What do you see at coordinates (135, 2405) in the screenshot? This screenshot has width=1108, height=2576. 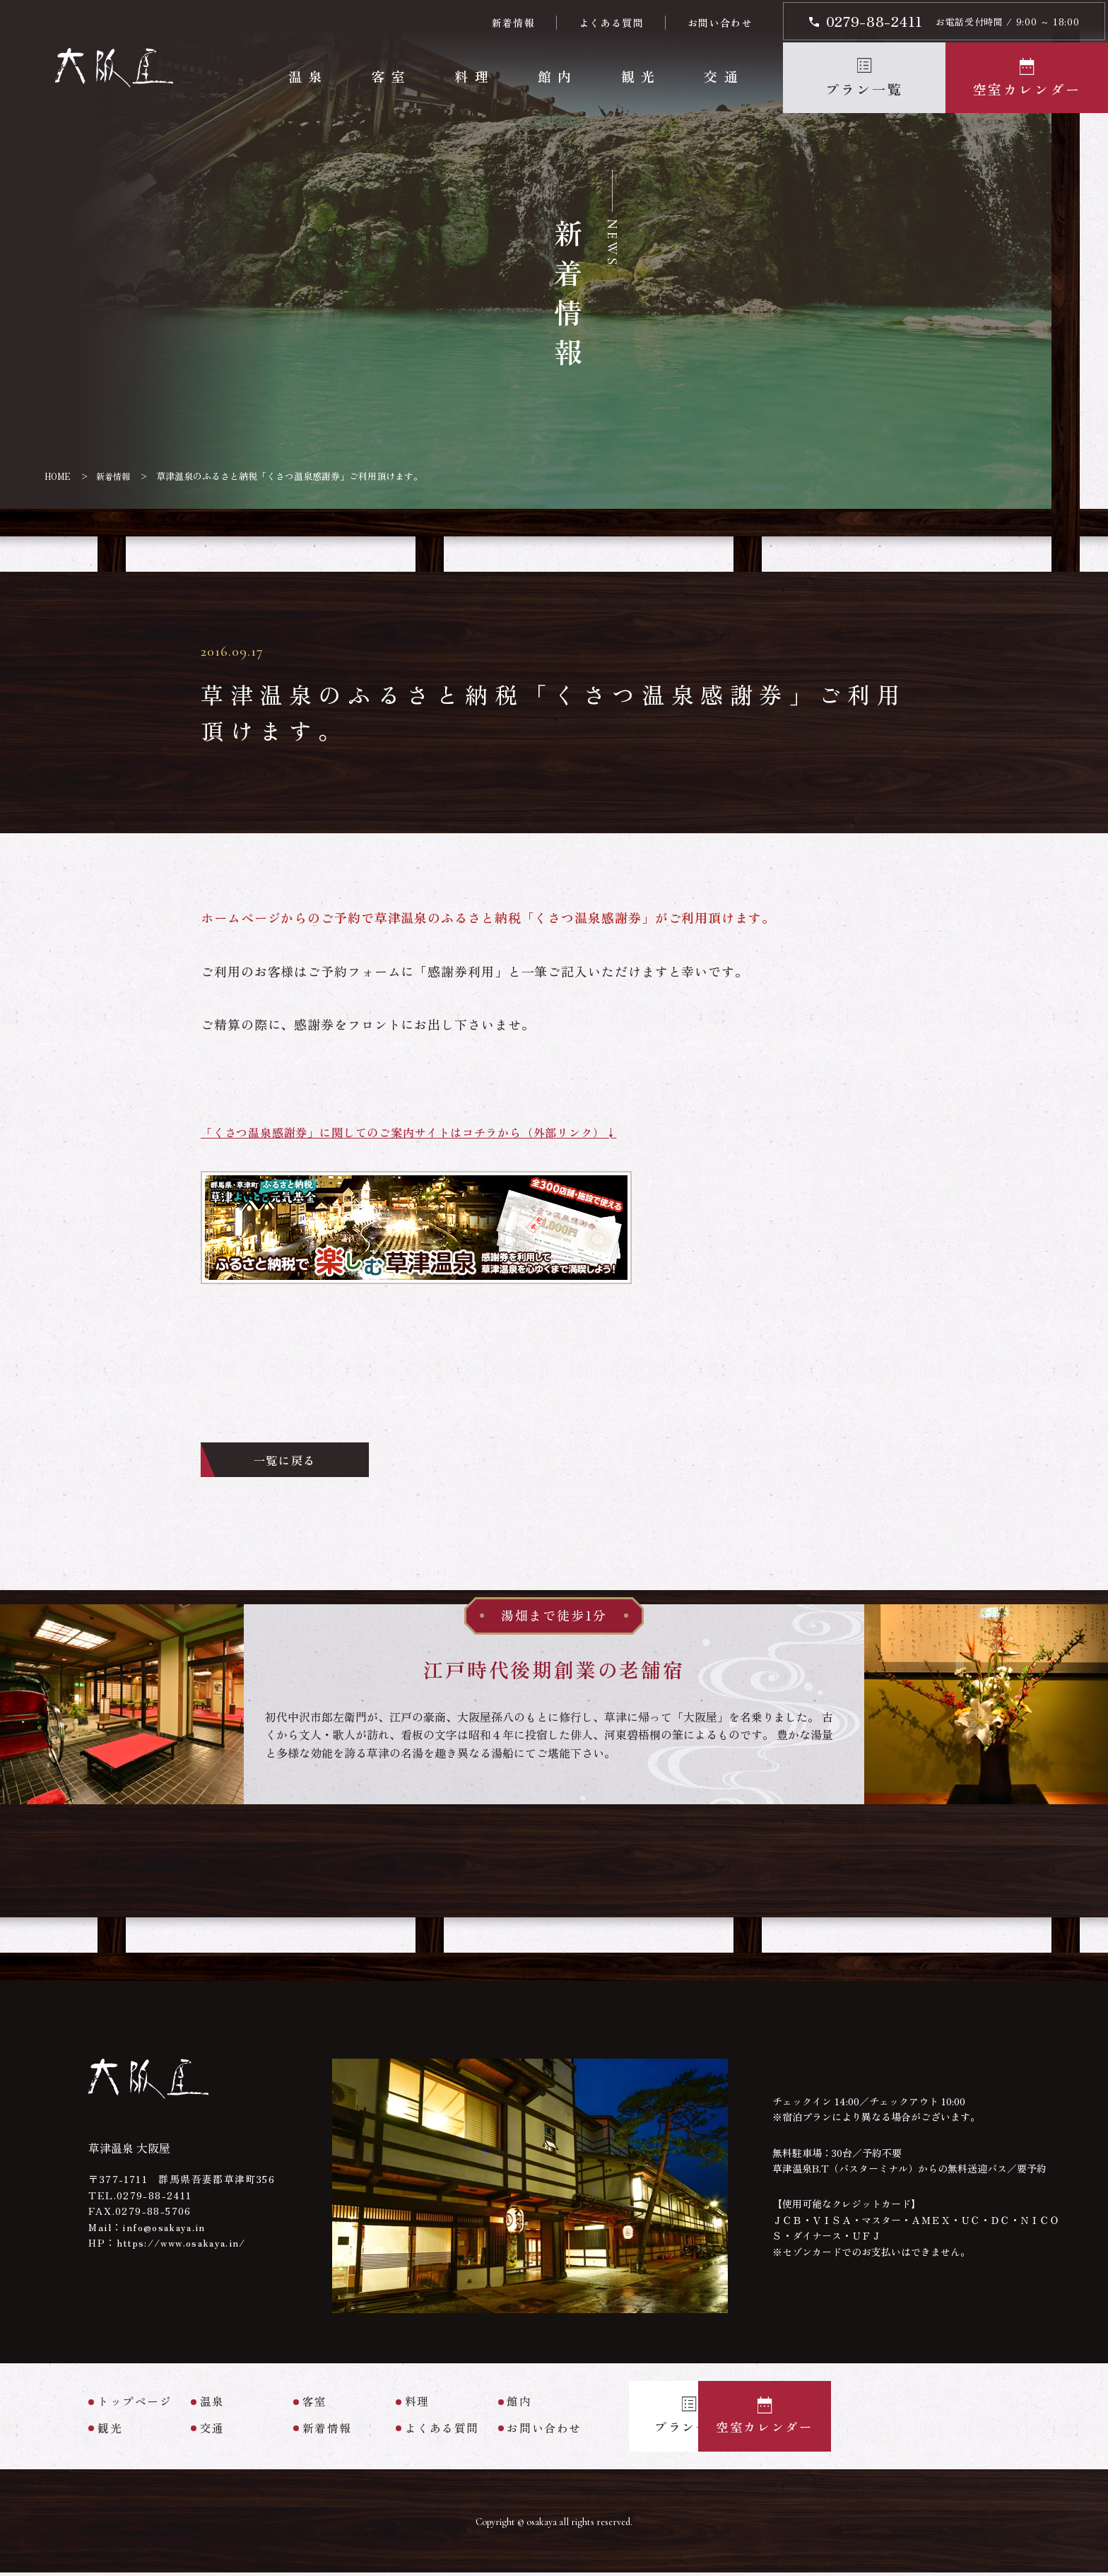 I see `トップページ` at bounding box center [135, 2405].